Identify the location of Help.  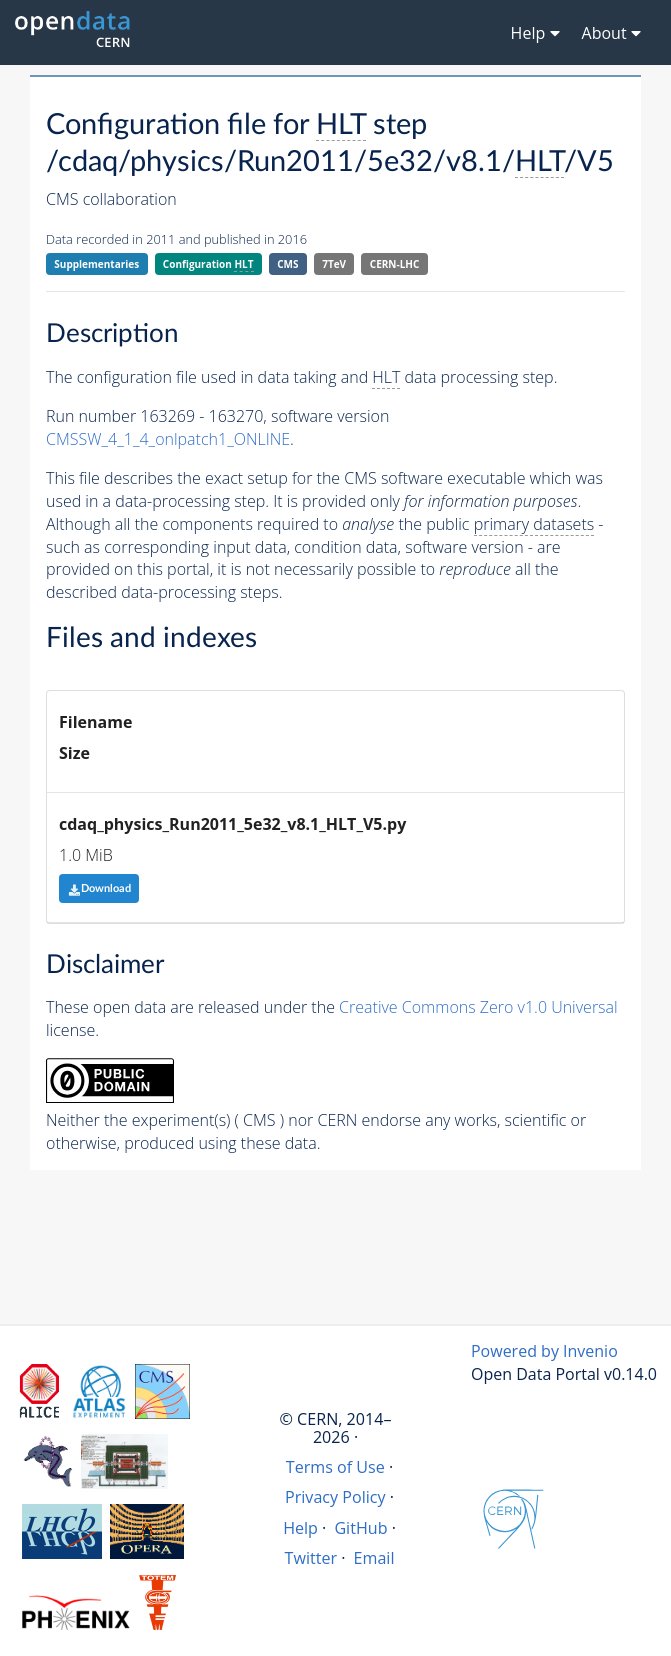
(300, 1528).